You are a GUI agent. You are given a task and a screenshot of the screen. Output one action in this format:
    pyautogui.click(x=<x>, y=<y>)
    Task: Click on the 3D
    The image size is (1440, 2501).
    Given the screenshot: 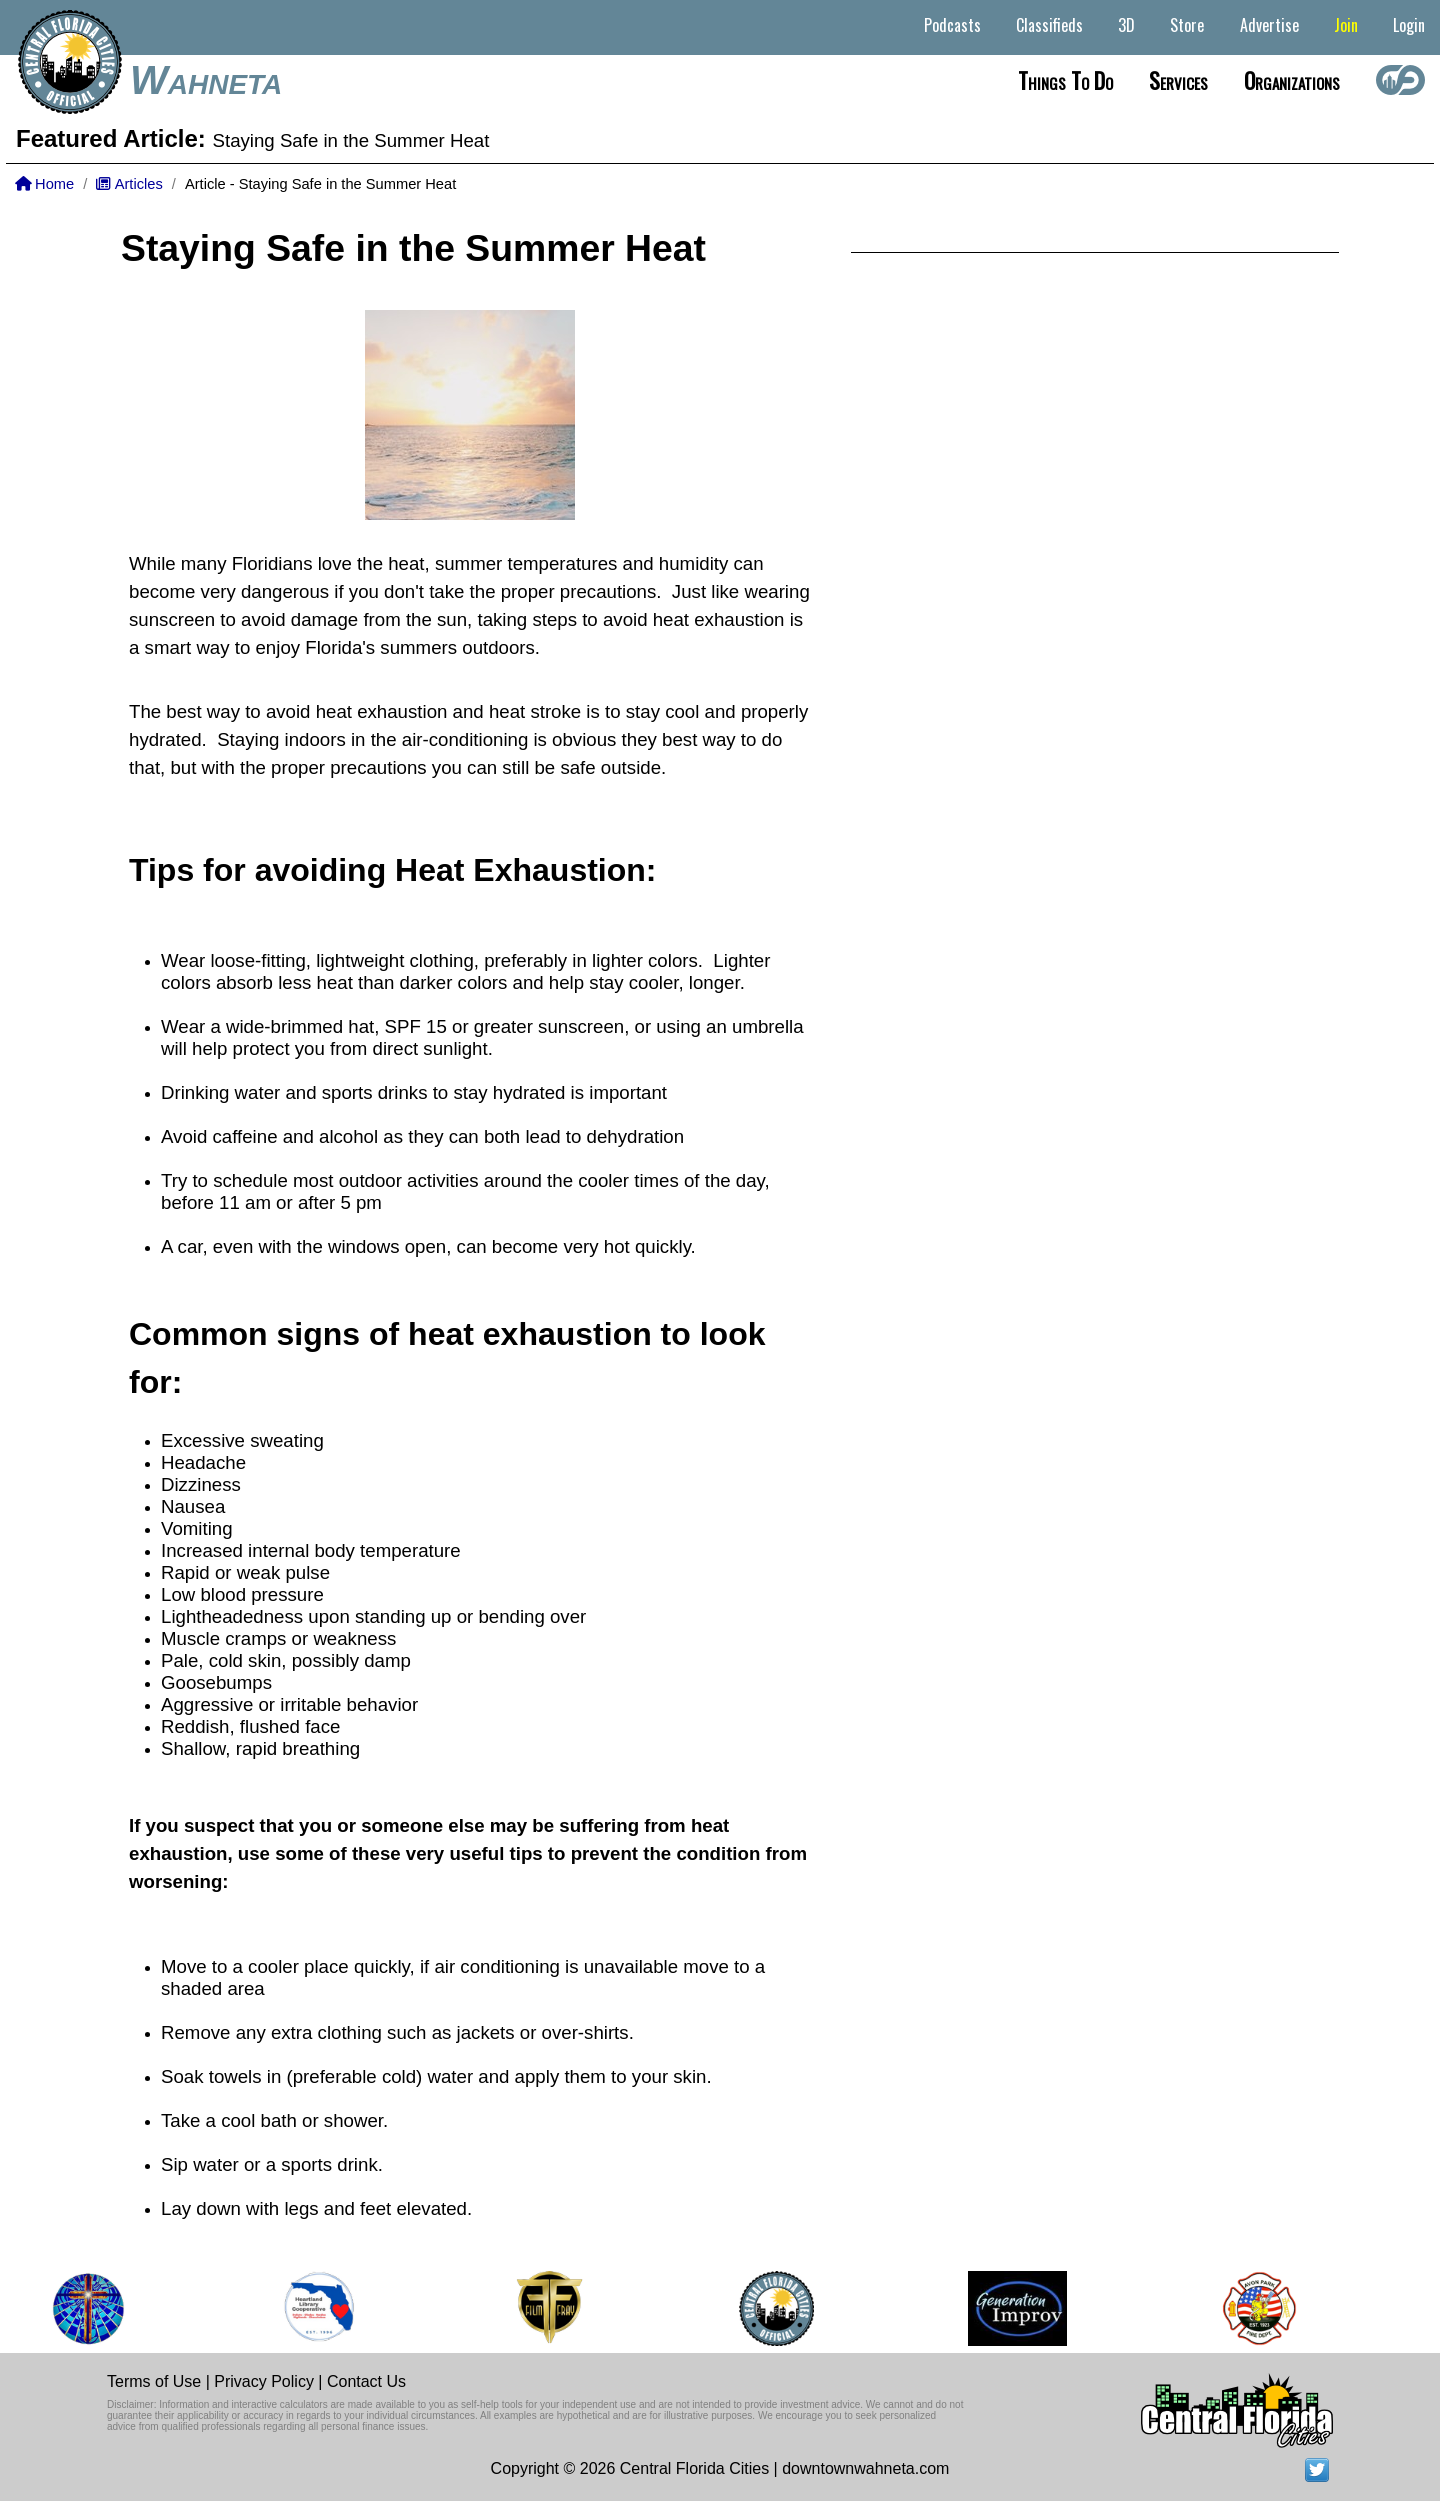 What is the action you would take?
    pyautogui.click(x=1126, y=25)
    